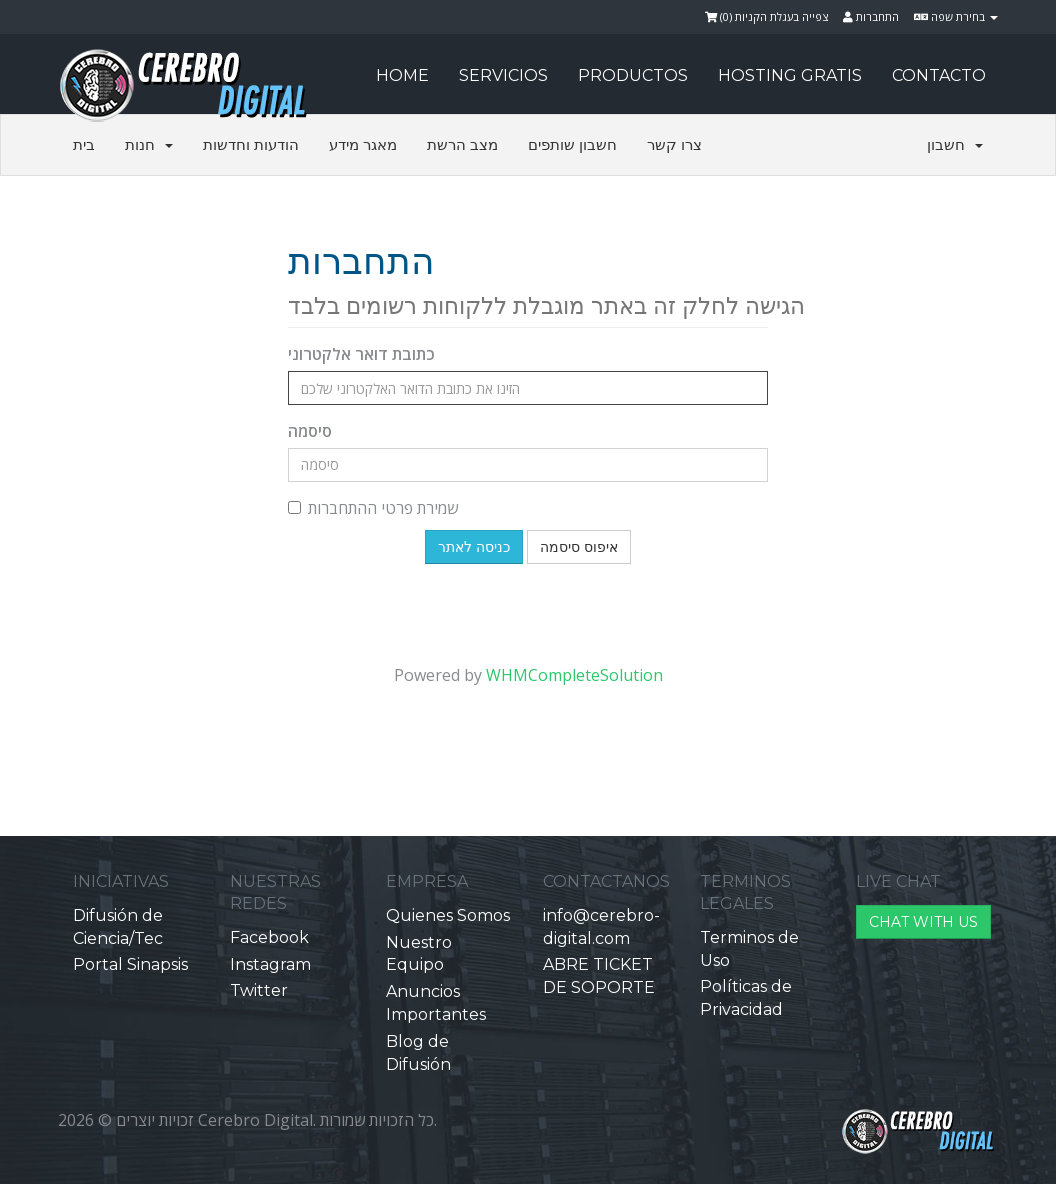 This screenshot has width=1056, height=1184. I want to click on HOSTING GRATIS, so click(790, 75).